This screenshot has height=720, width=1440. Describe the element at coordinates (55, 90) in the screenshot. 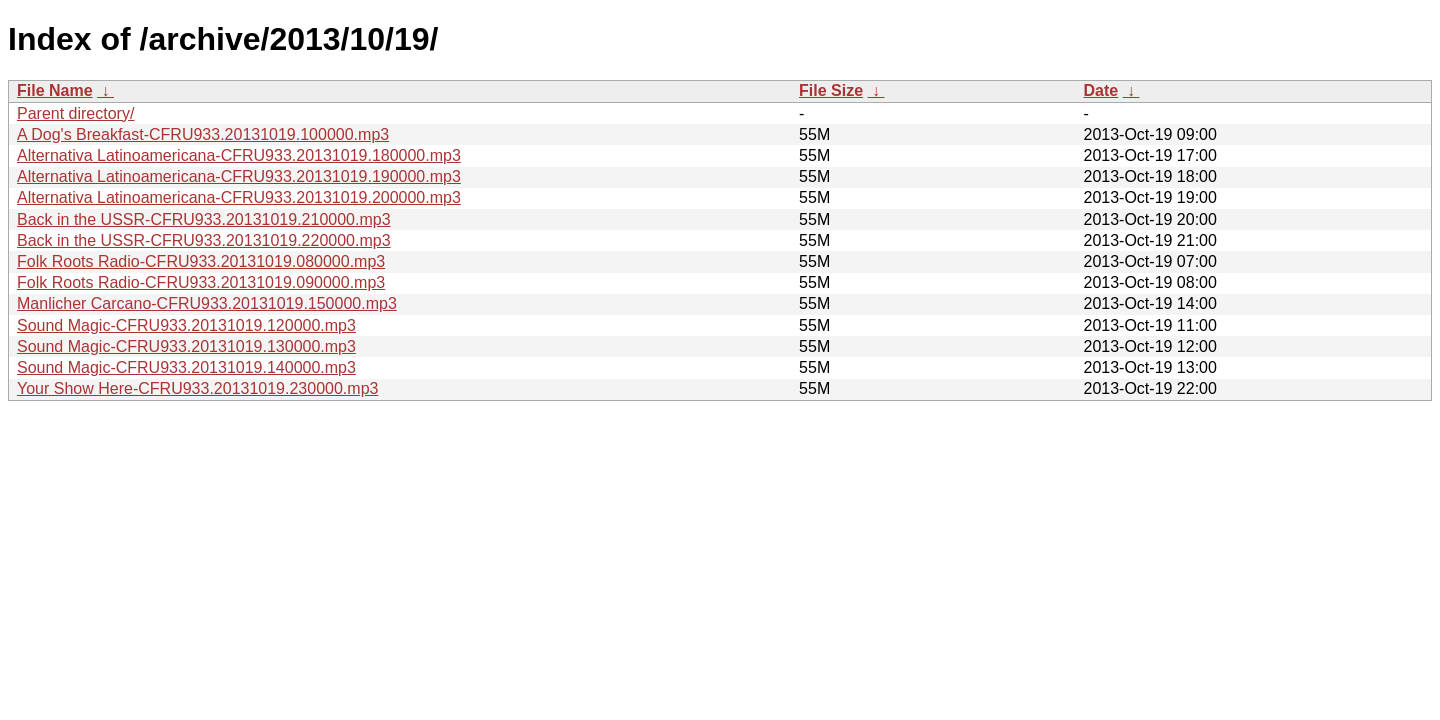

I see `File Name` at that location.